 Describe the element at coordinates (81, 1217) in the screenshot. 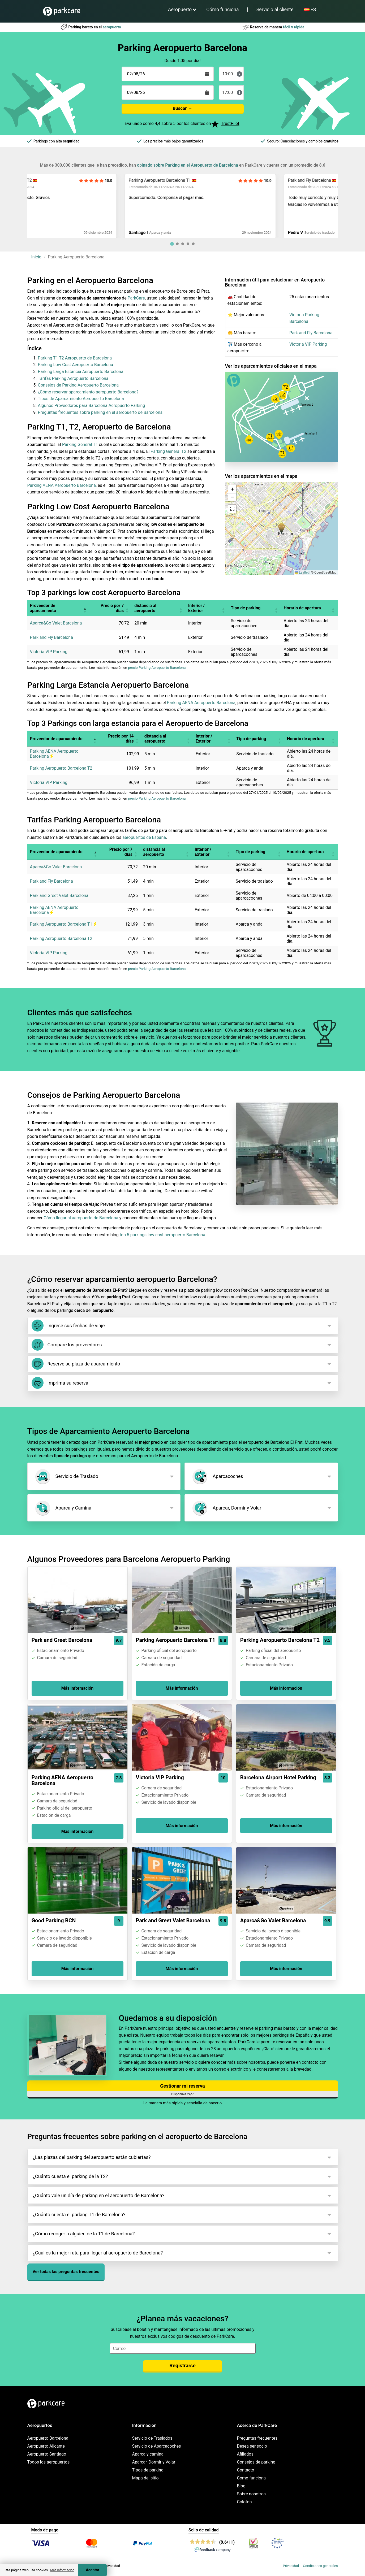

I see `Cómo llegar al aeropuerto de Barcelona` at that location.